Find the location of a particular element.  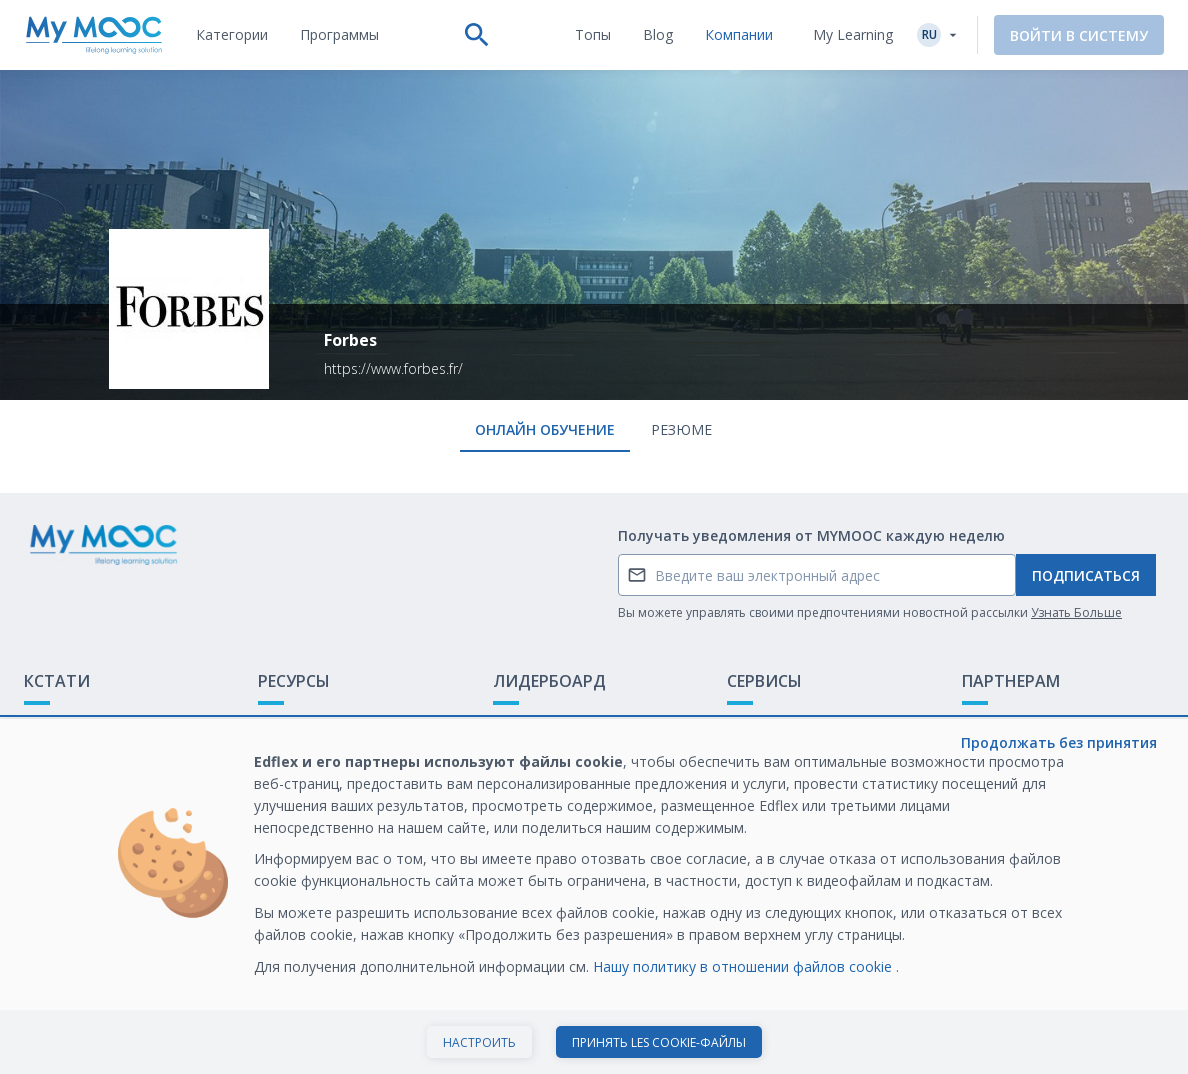

Обратная связь is located at coordinates (79, 755).